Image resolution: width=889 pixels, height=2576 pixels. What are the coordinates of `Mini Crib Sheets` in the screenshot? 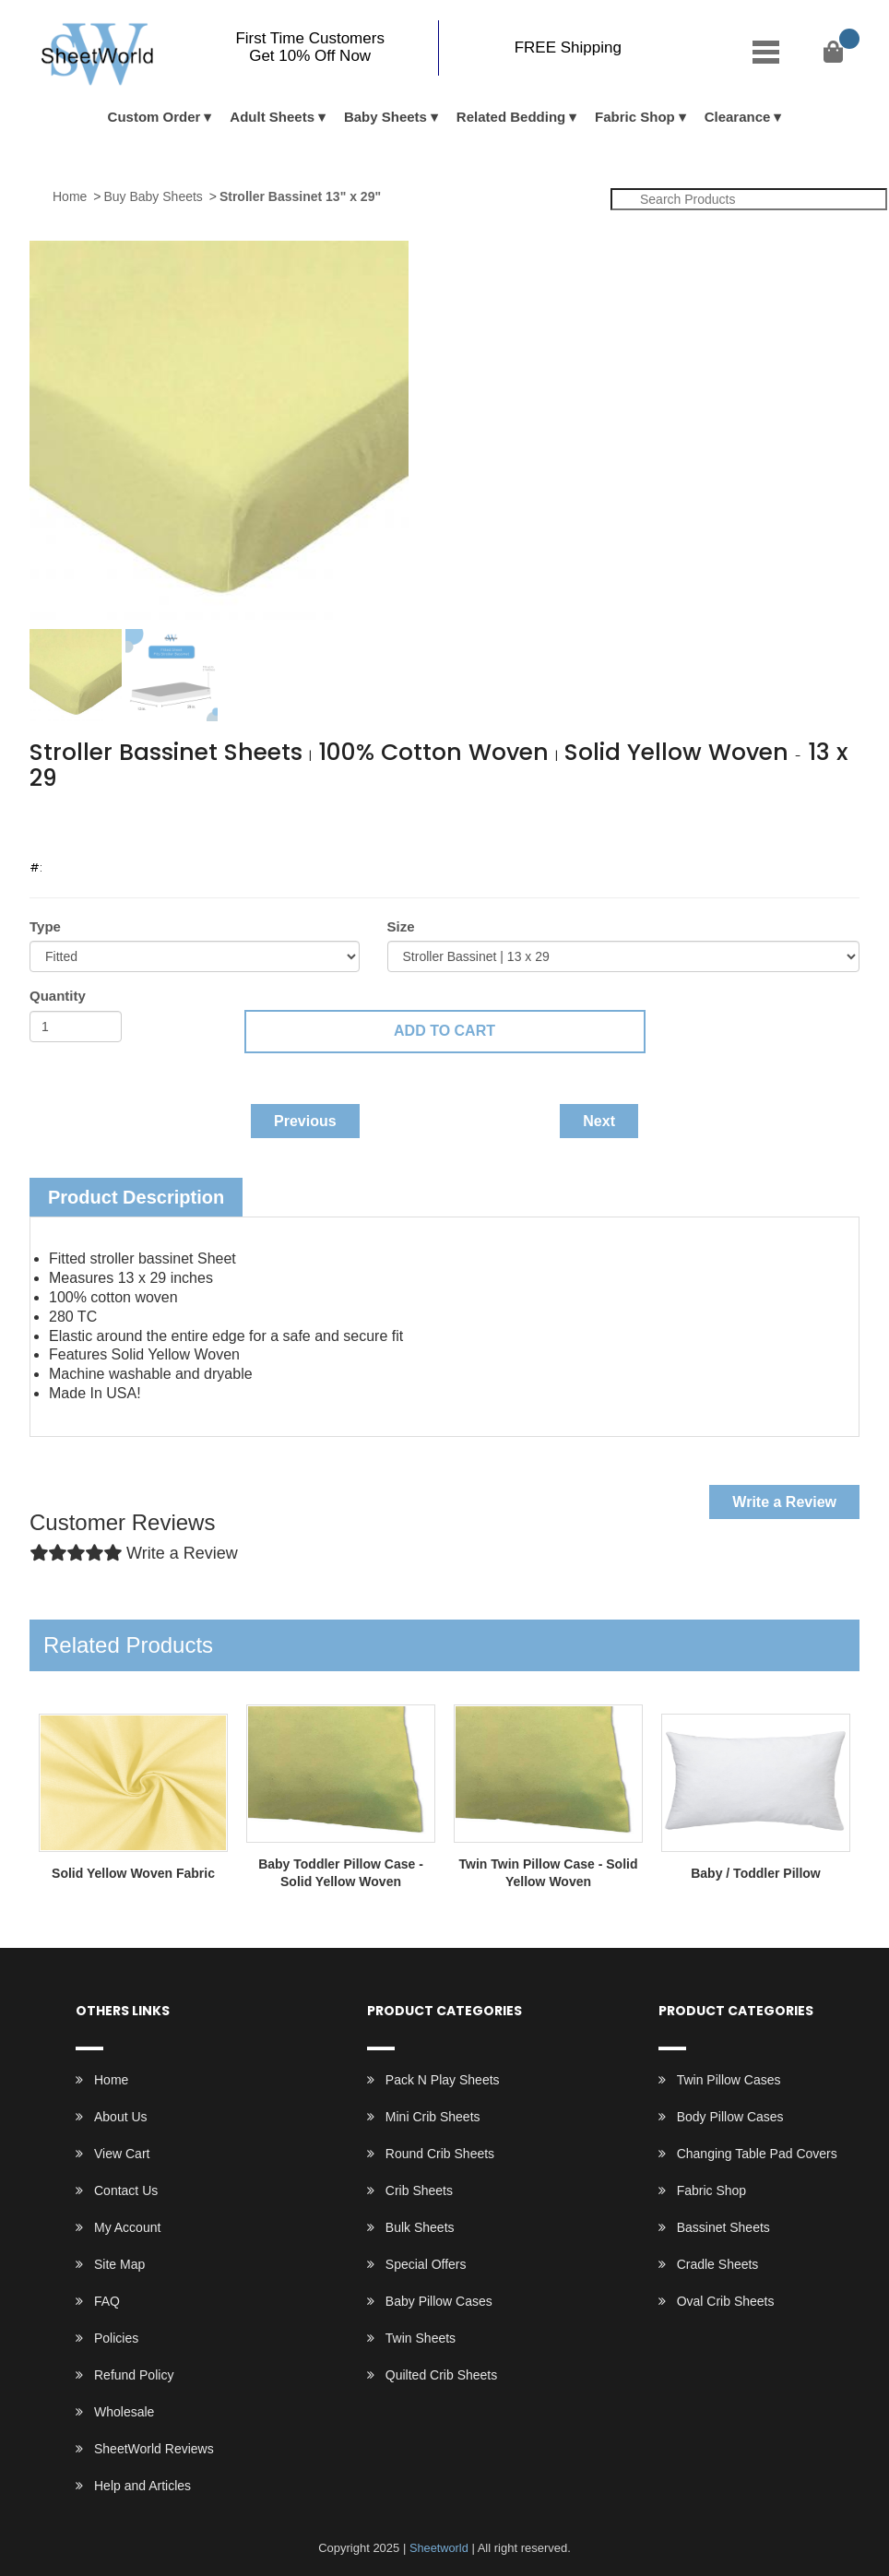 It's located at (432, 2116).